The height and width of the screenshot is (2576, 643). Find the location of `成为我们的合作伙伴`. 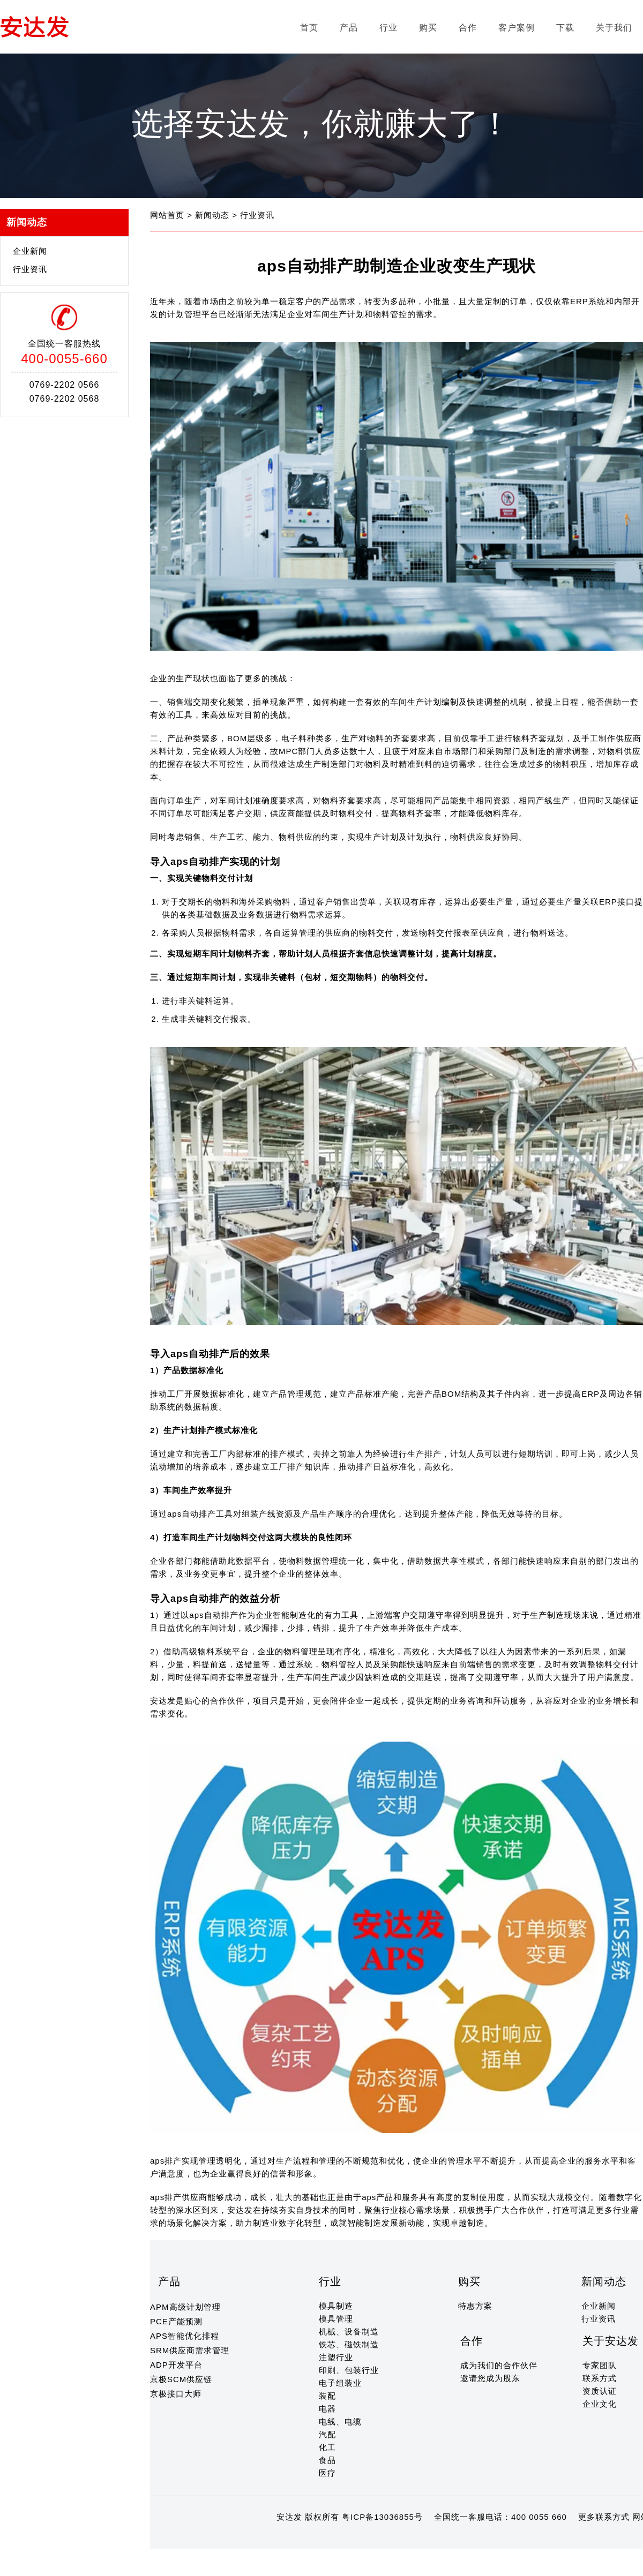

成为我们的合作伙伴 is located at coordinates (498, 2365).